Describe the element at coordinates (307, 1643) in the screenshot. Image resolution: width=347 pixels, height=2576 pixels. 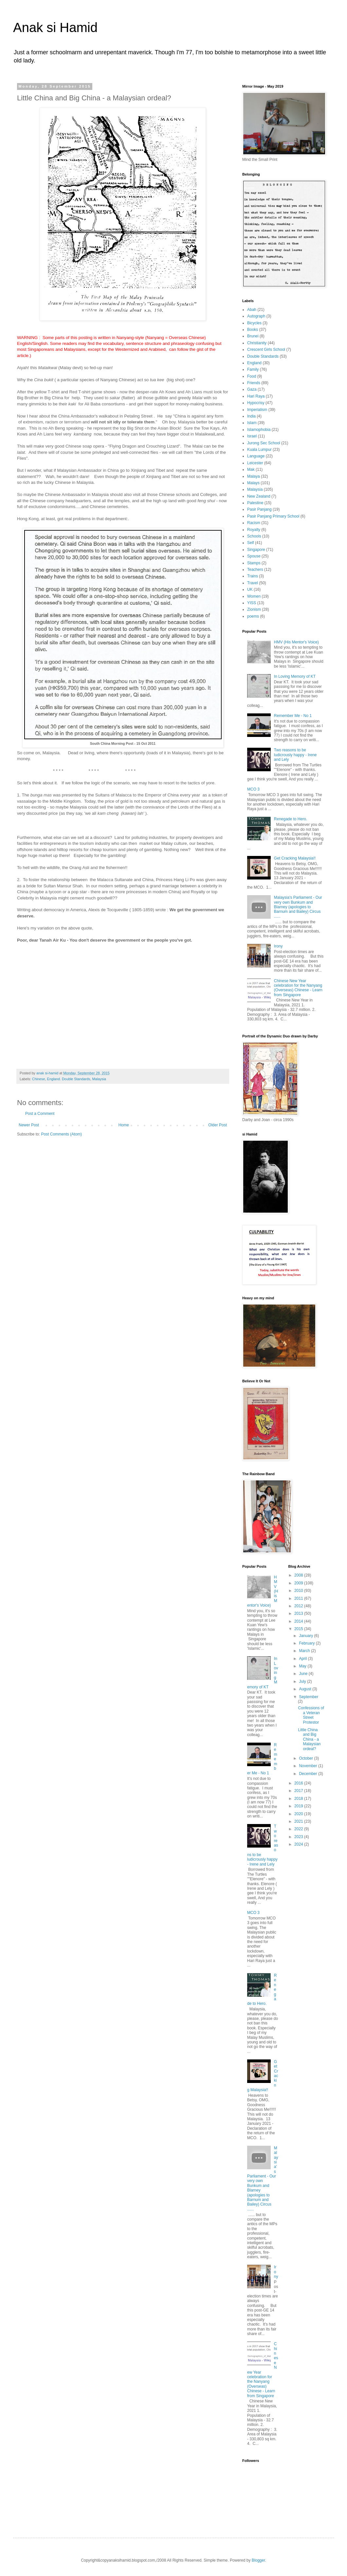
I see `February` at that location.